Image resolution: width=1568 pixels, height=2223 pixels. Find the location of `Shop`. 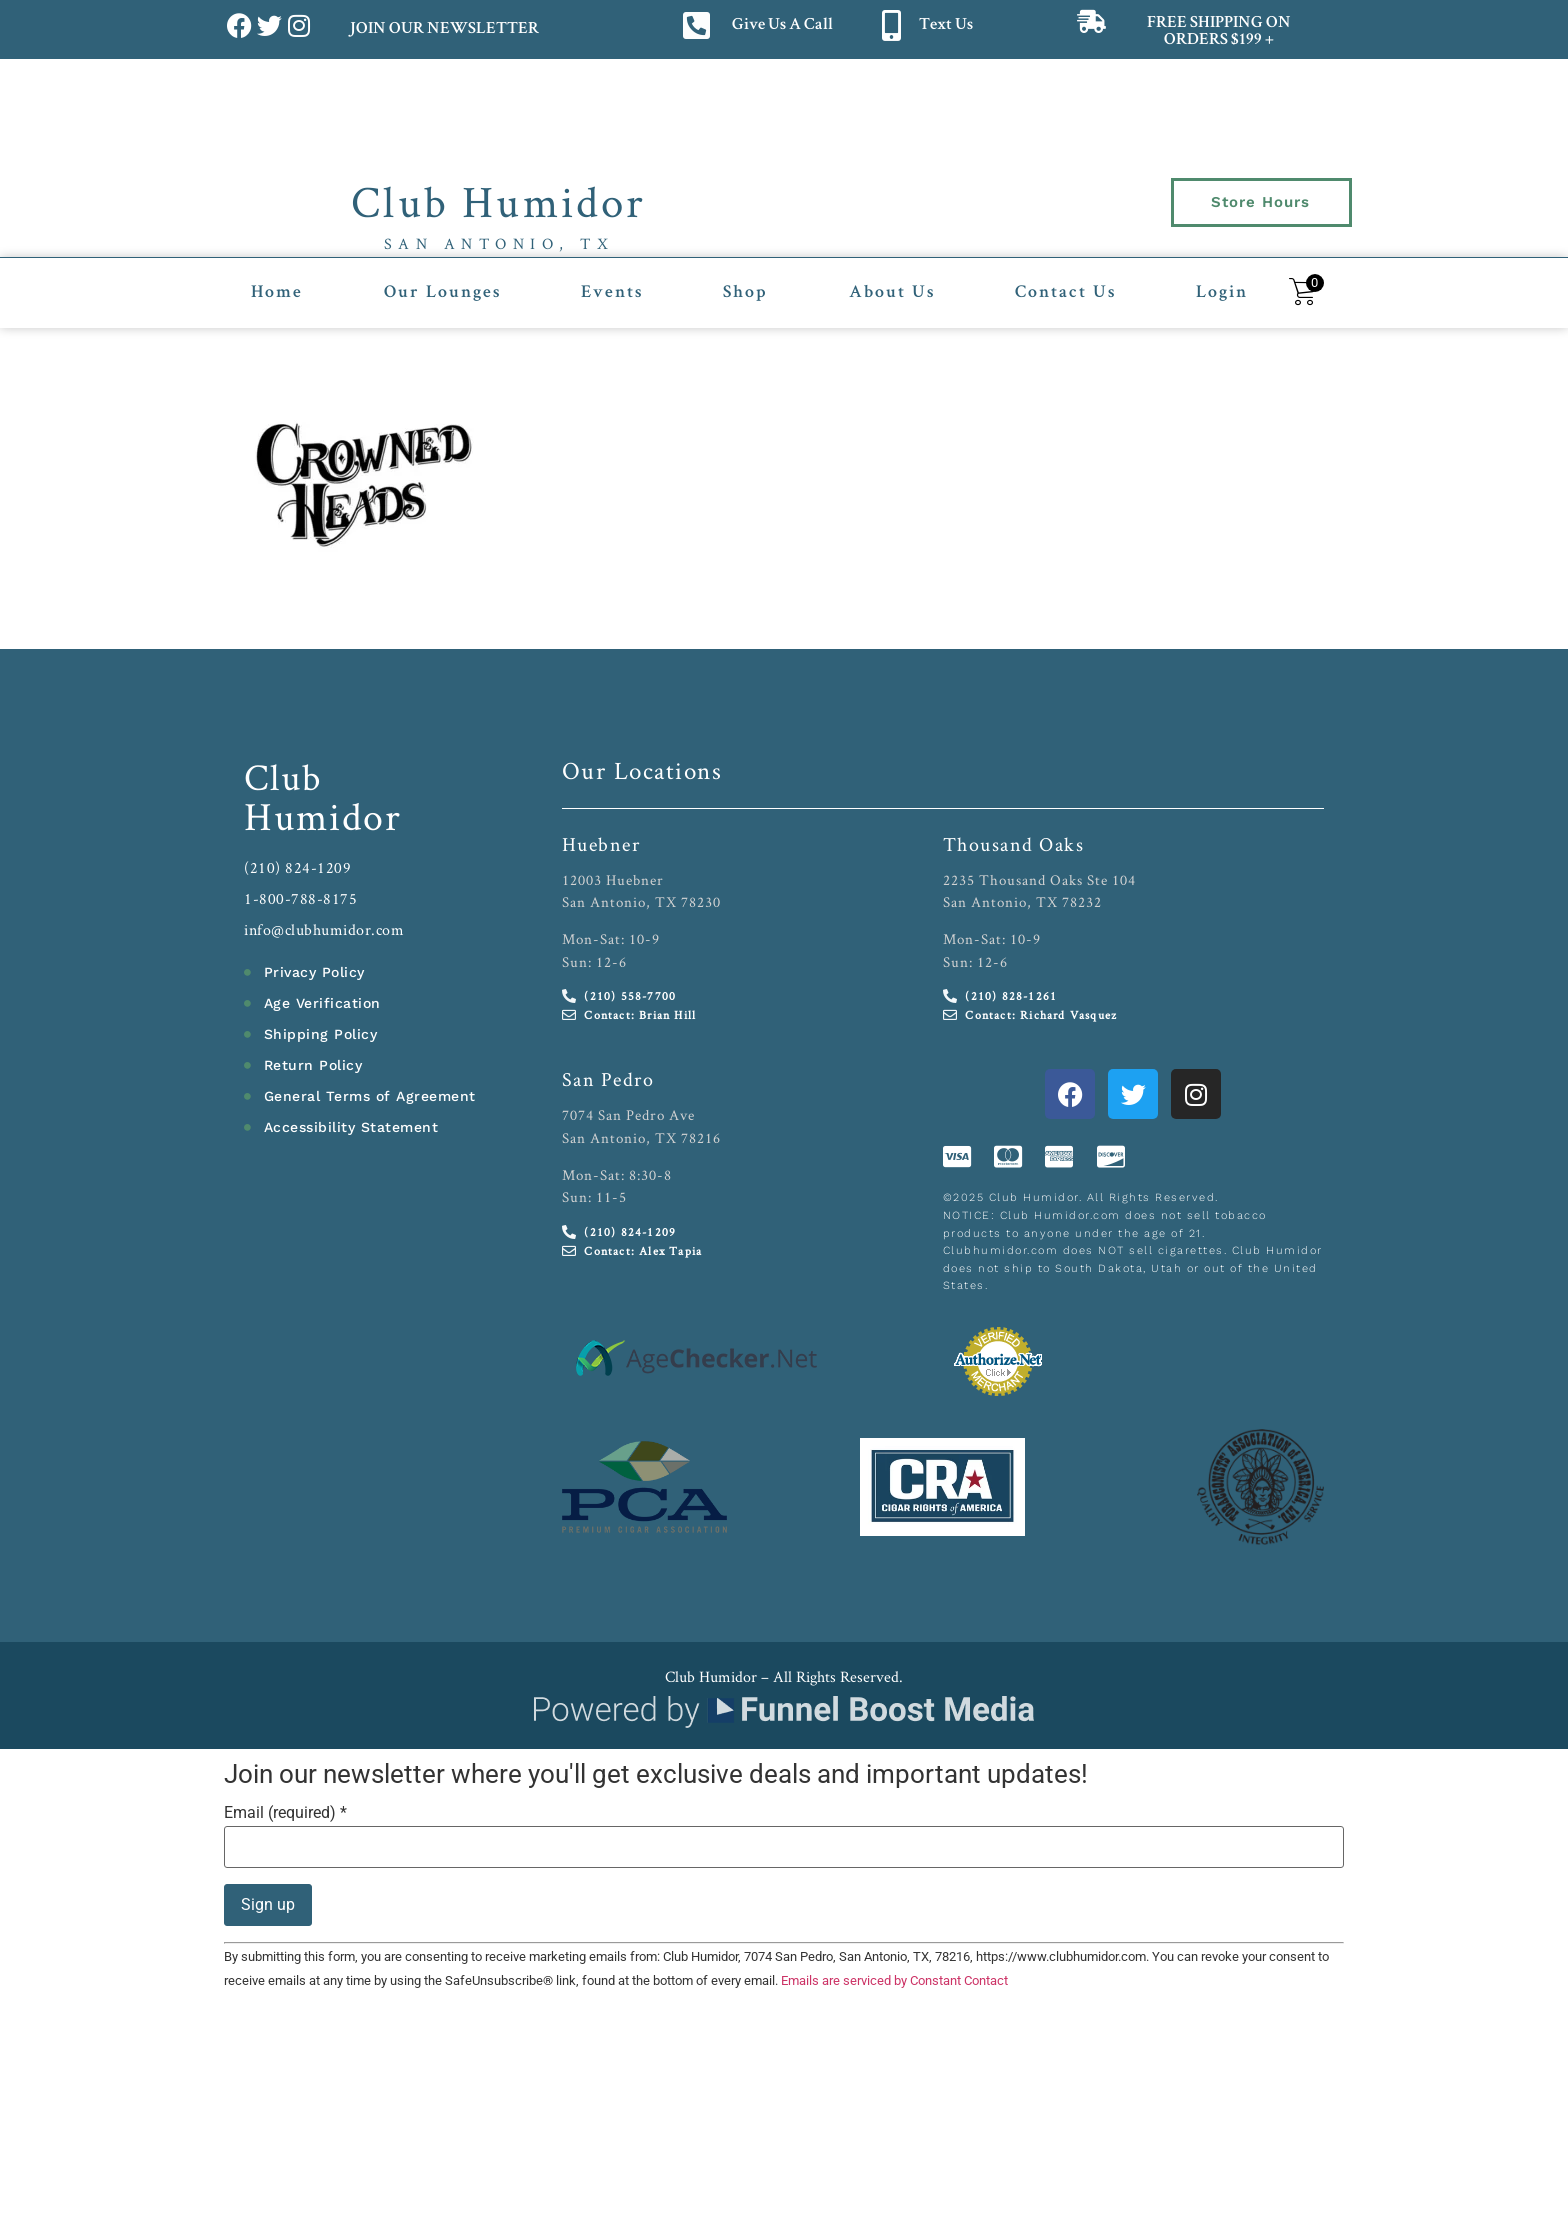

Shop is located at coordinates (745, 293).